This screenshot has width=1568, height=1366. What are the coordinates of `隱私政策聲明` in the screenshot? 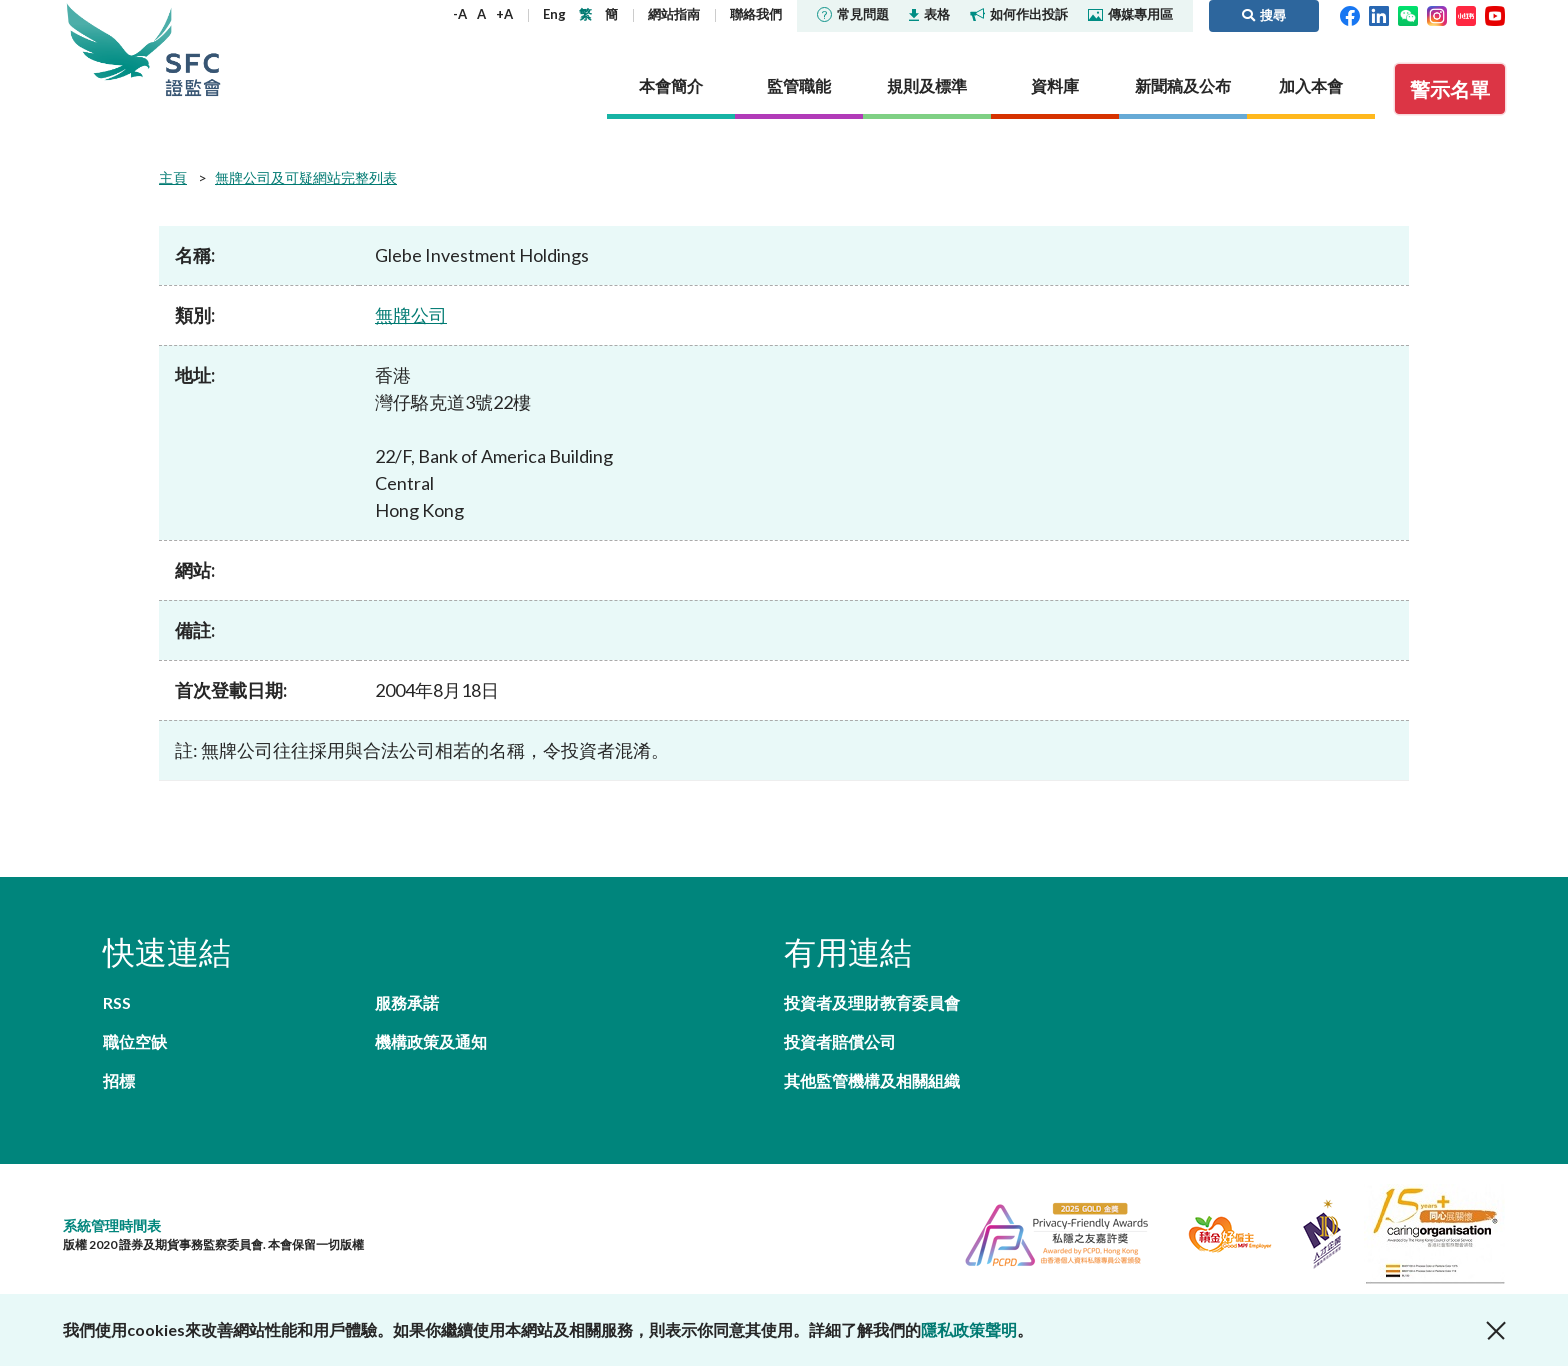 It's located at (969, 1329).